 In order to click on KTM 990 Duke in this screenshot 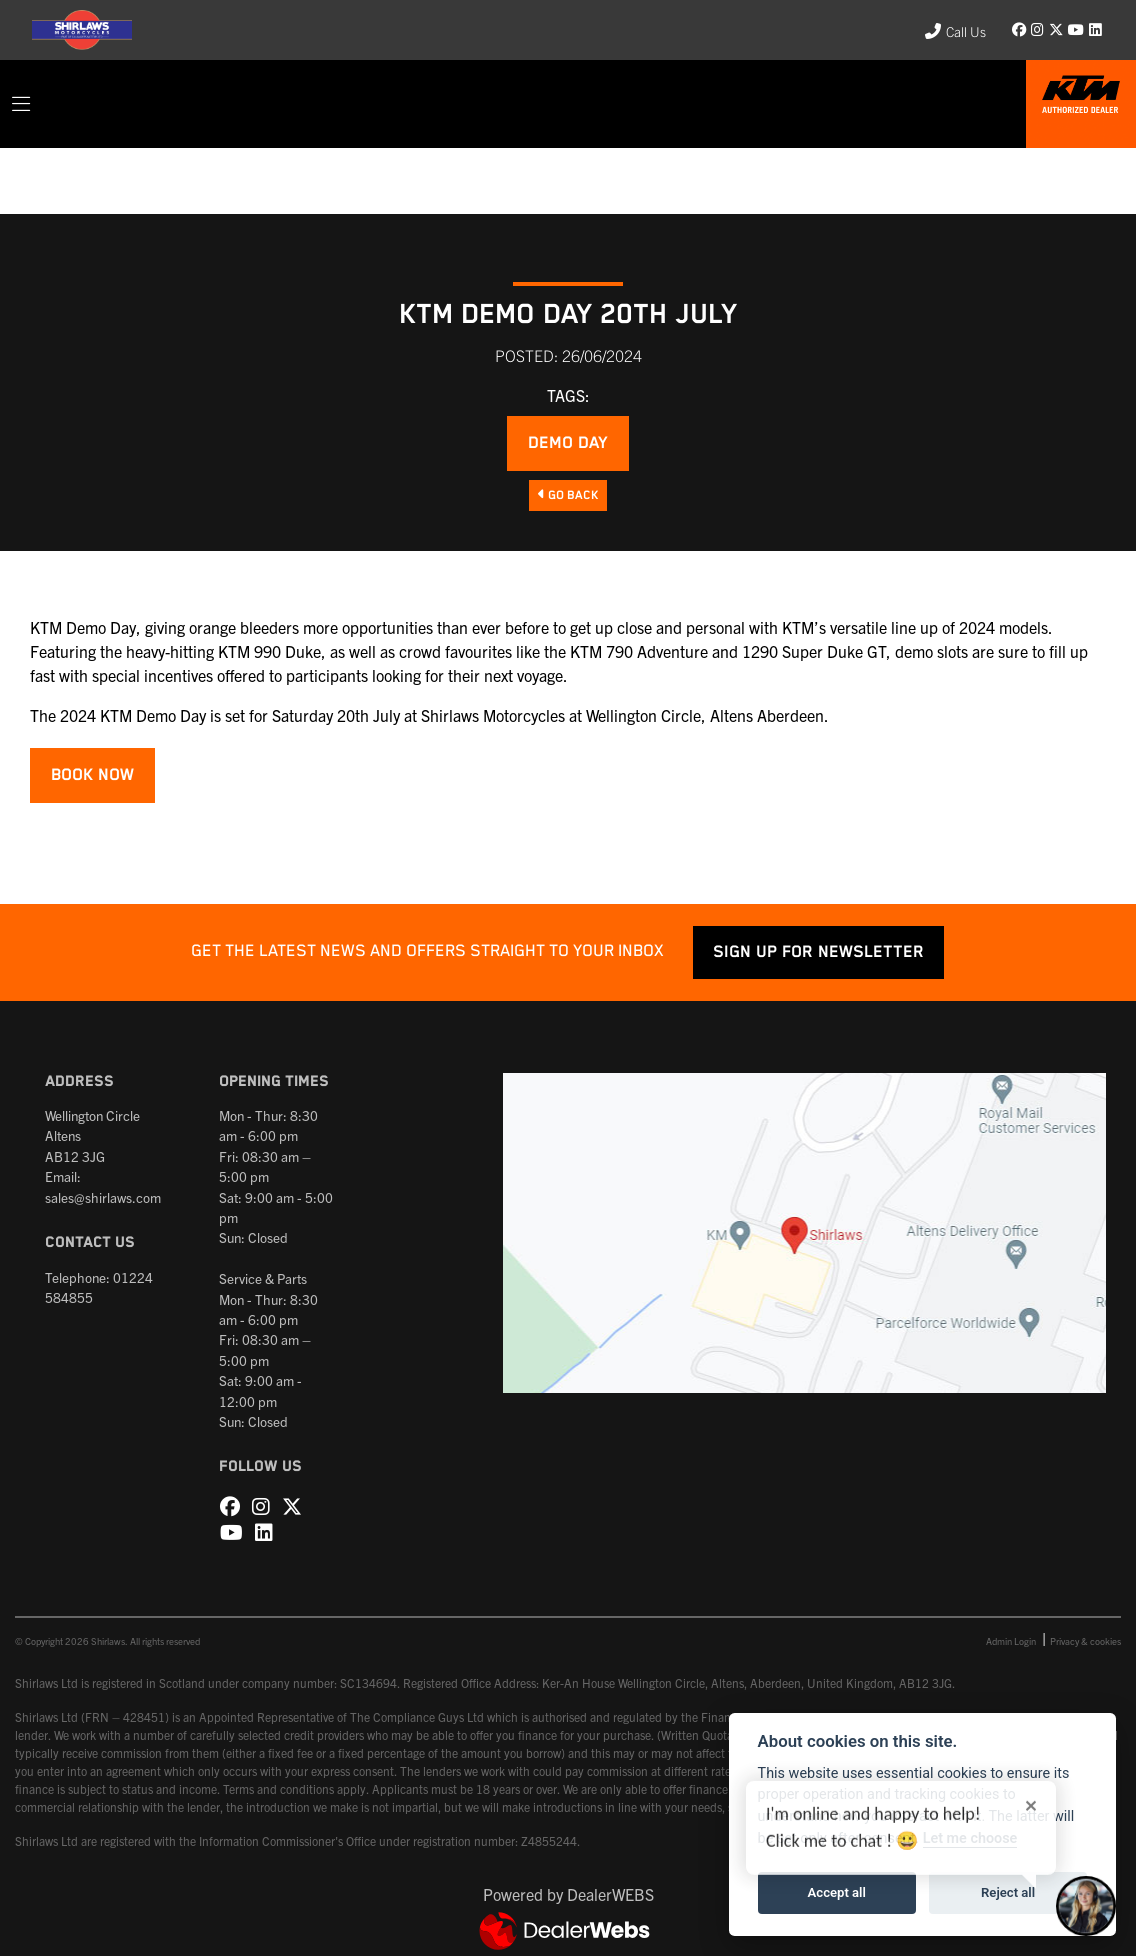, I will do `click(269, 651)`.